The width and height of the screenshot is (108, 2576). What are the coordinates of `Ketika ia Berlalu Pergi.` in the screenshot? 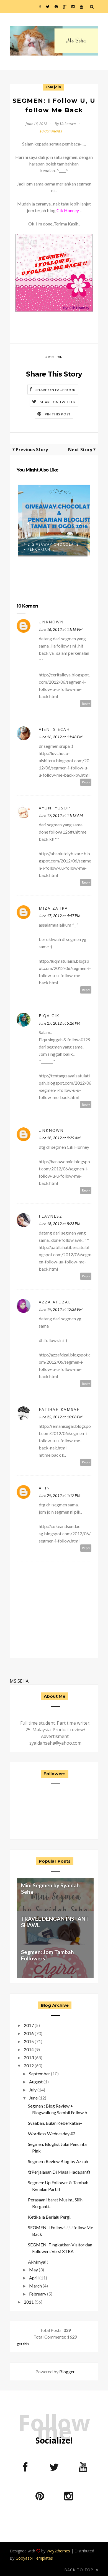 It's located at (49, 2216).